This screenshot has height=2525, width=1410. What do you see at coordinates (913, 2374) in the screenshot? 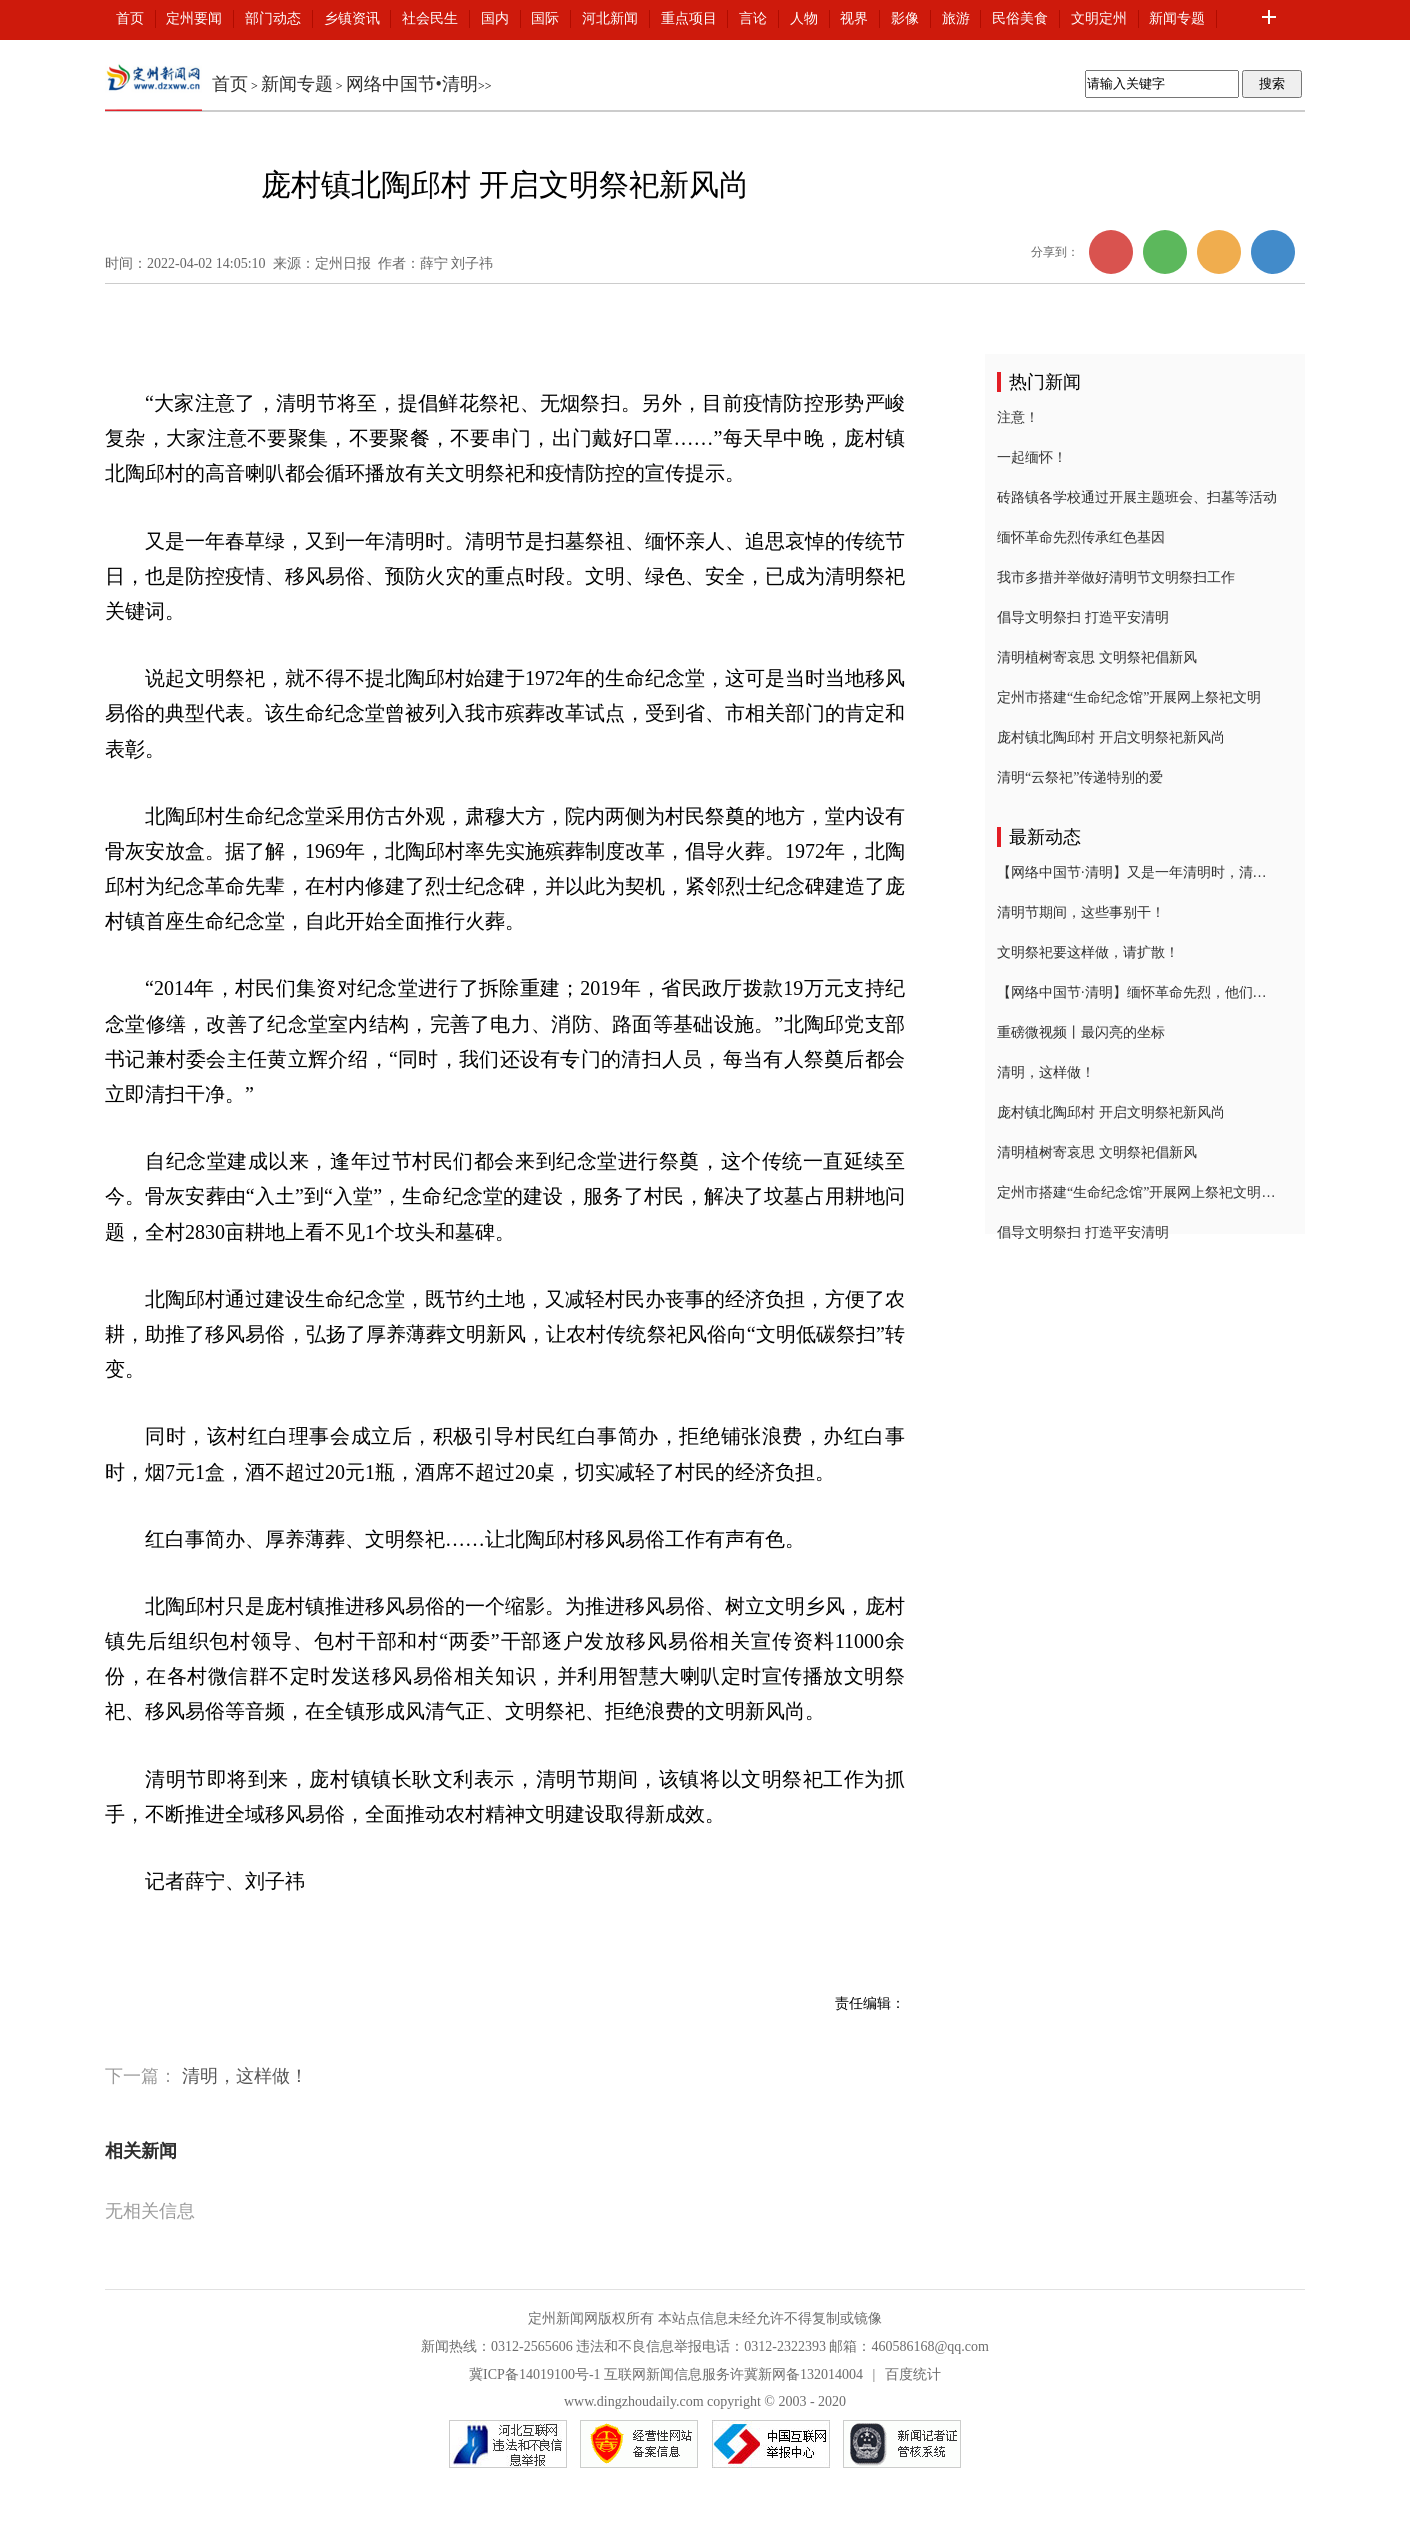
I see `百度统计` at bounding box center [913, 2374].